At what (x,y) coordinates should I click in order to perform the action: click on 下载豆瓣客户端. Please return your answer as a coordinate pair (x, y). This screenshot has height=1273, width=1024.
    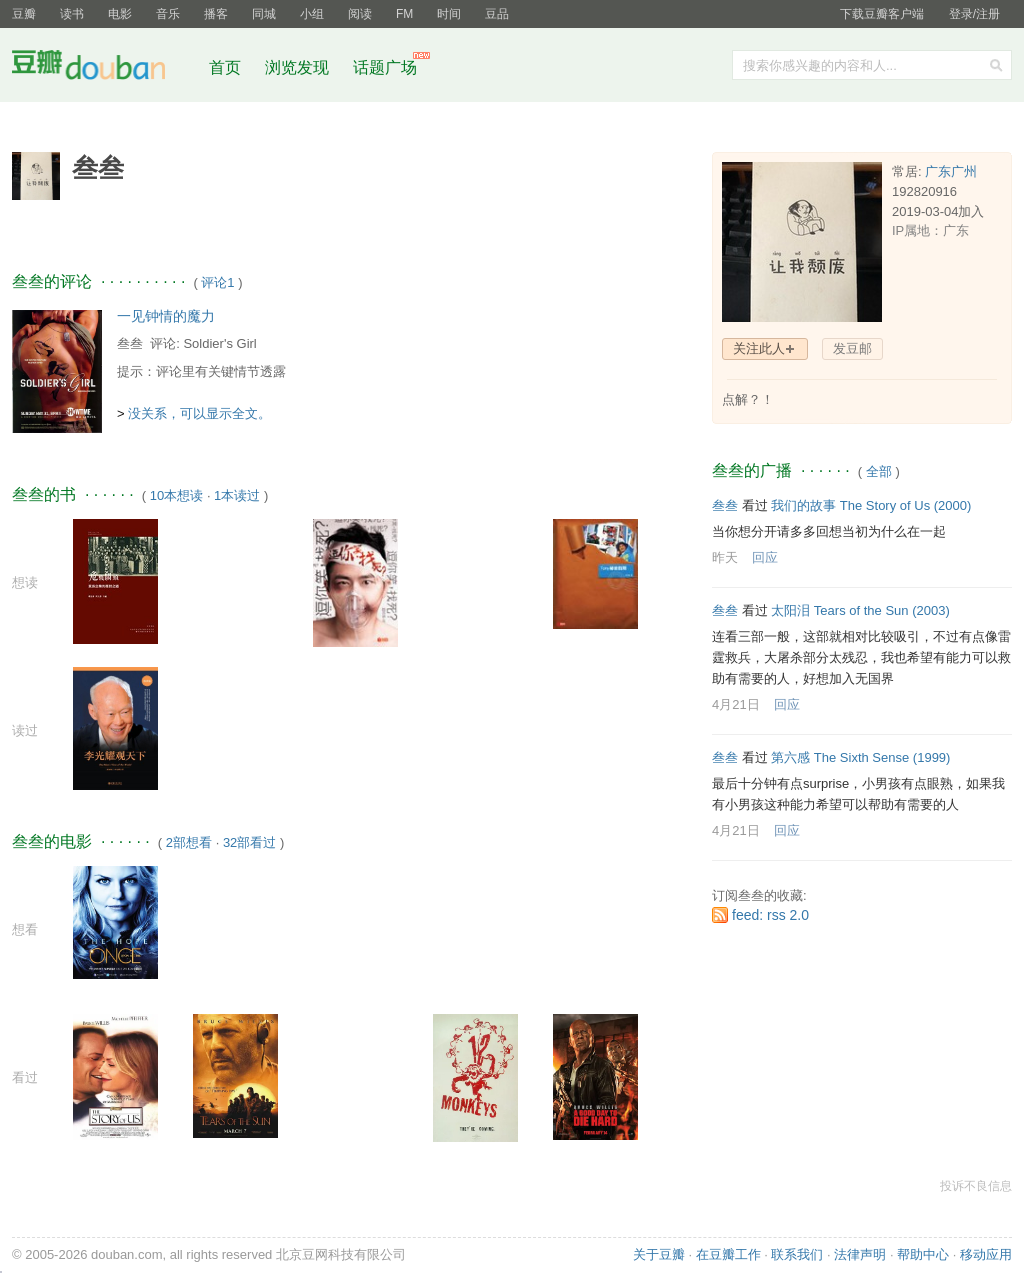
    Looking at the image, I should click on (882, 14).